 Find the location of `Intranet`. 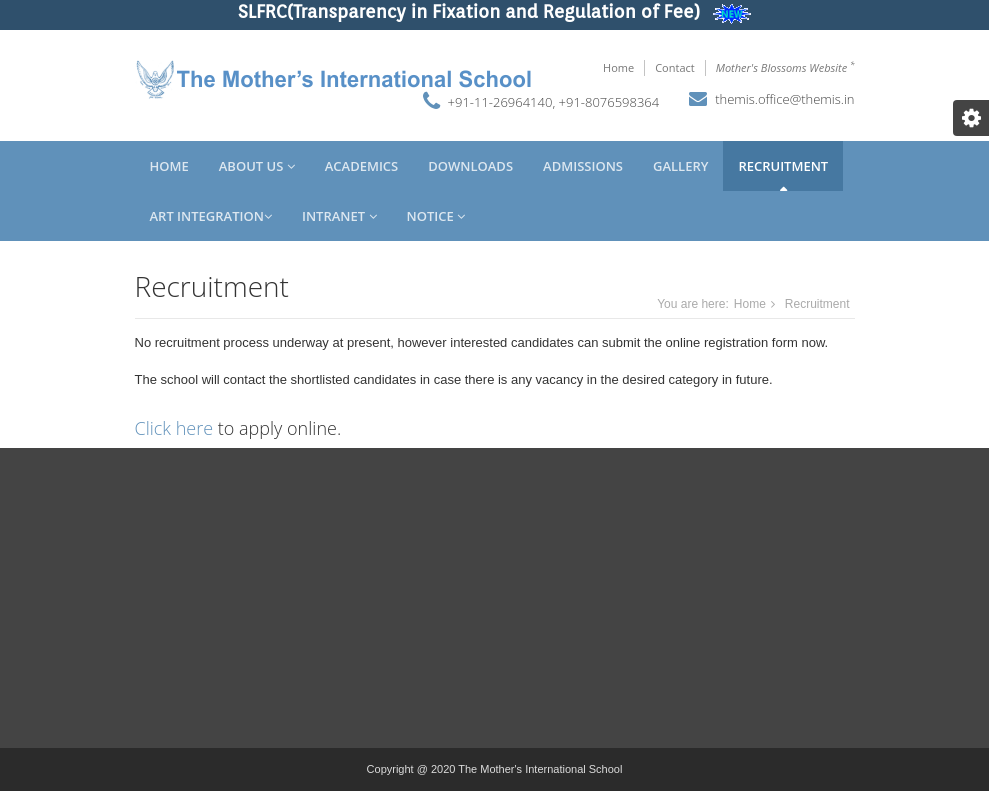

Intranet is located at coordinates (339, 216).